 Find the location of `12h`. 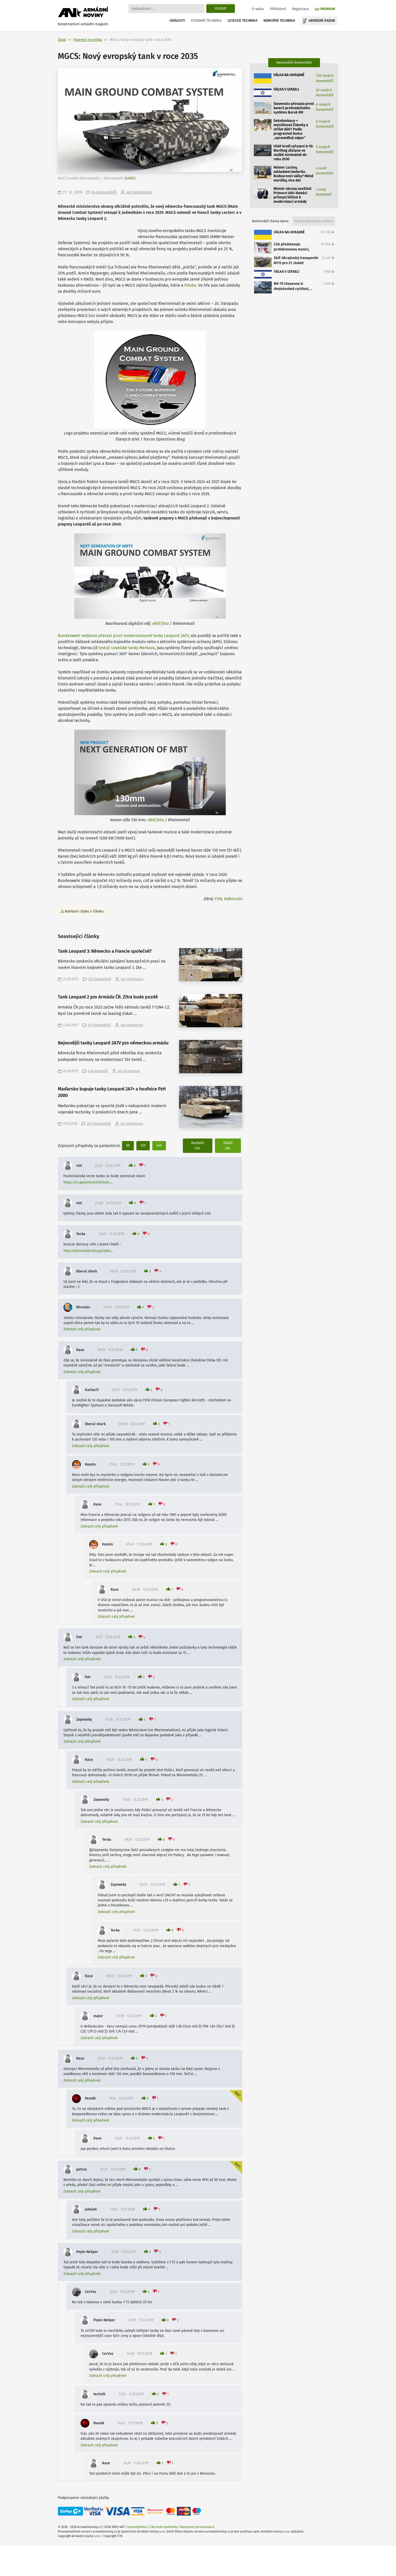

12h is located at coordinates (143, 1145).